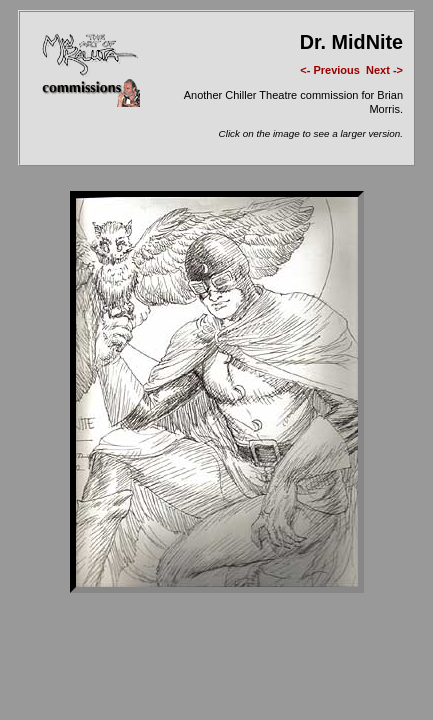 This screenshot has width=433, height=720. Describe the element at coordinates (330, 70) in the screenshot. I see `<- Previous` at that location.